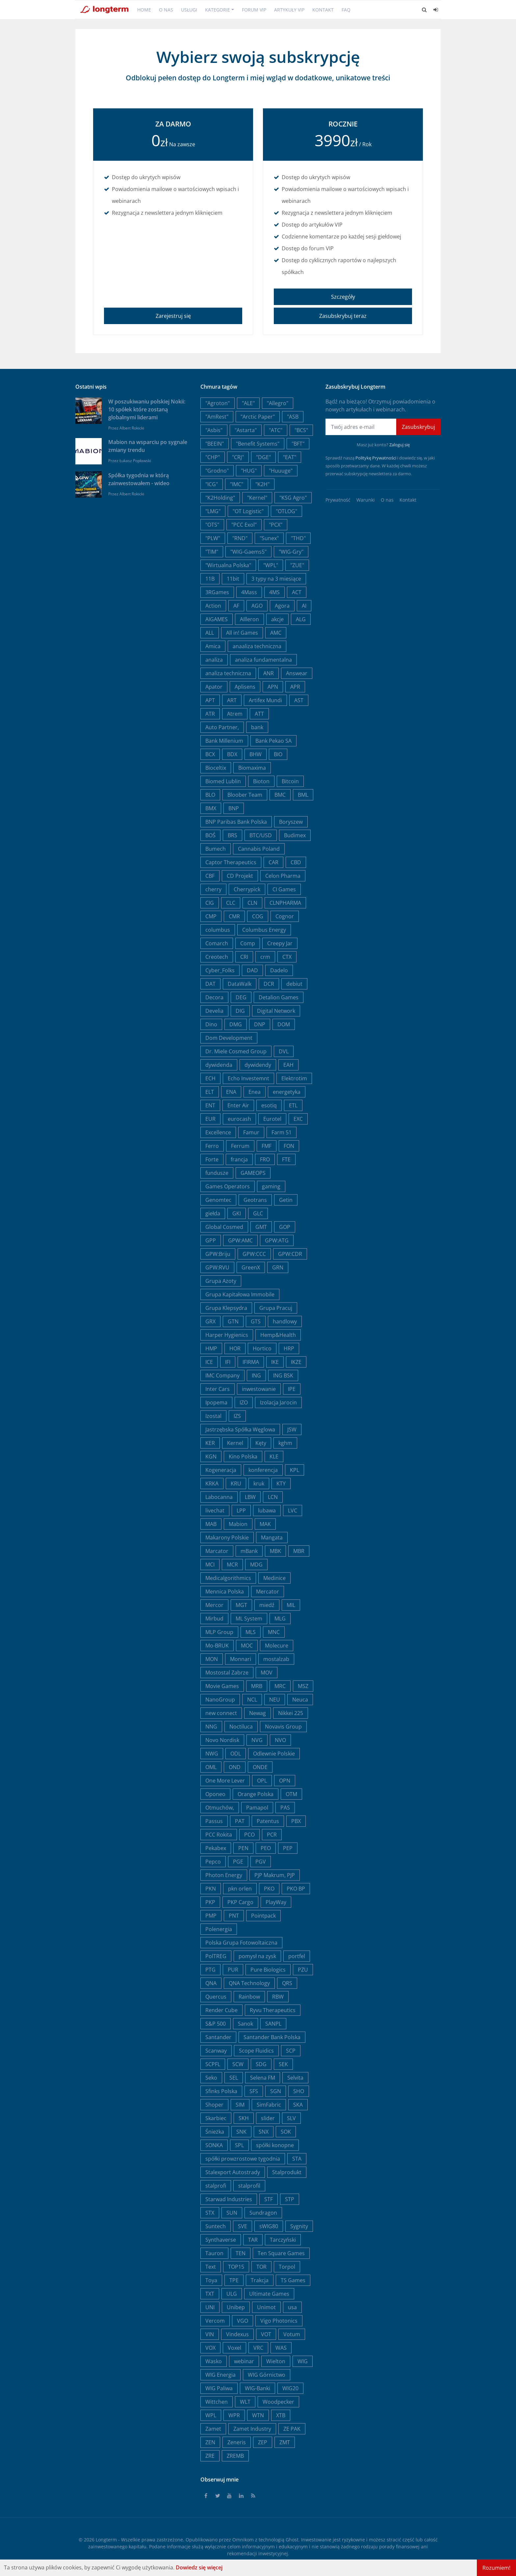 This screenshot has width=516, height=2576. I want to click on MOC, so click(247, 1645).